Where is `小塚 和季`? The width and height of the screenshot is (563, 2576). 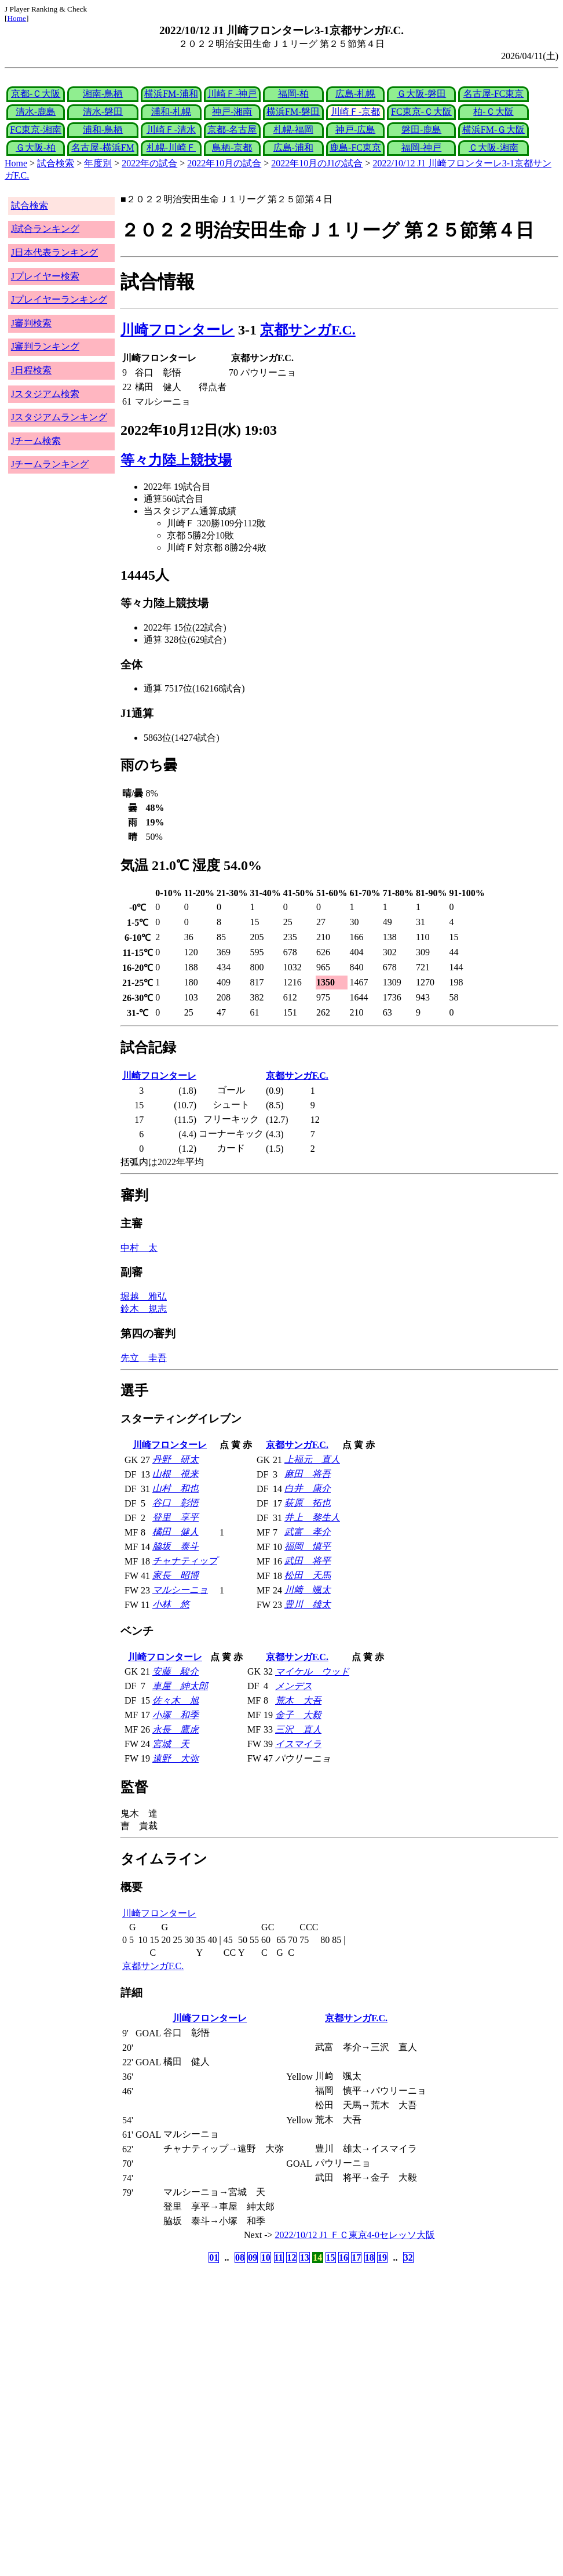
小塚 和季 is located at coordinates (175, 1715).